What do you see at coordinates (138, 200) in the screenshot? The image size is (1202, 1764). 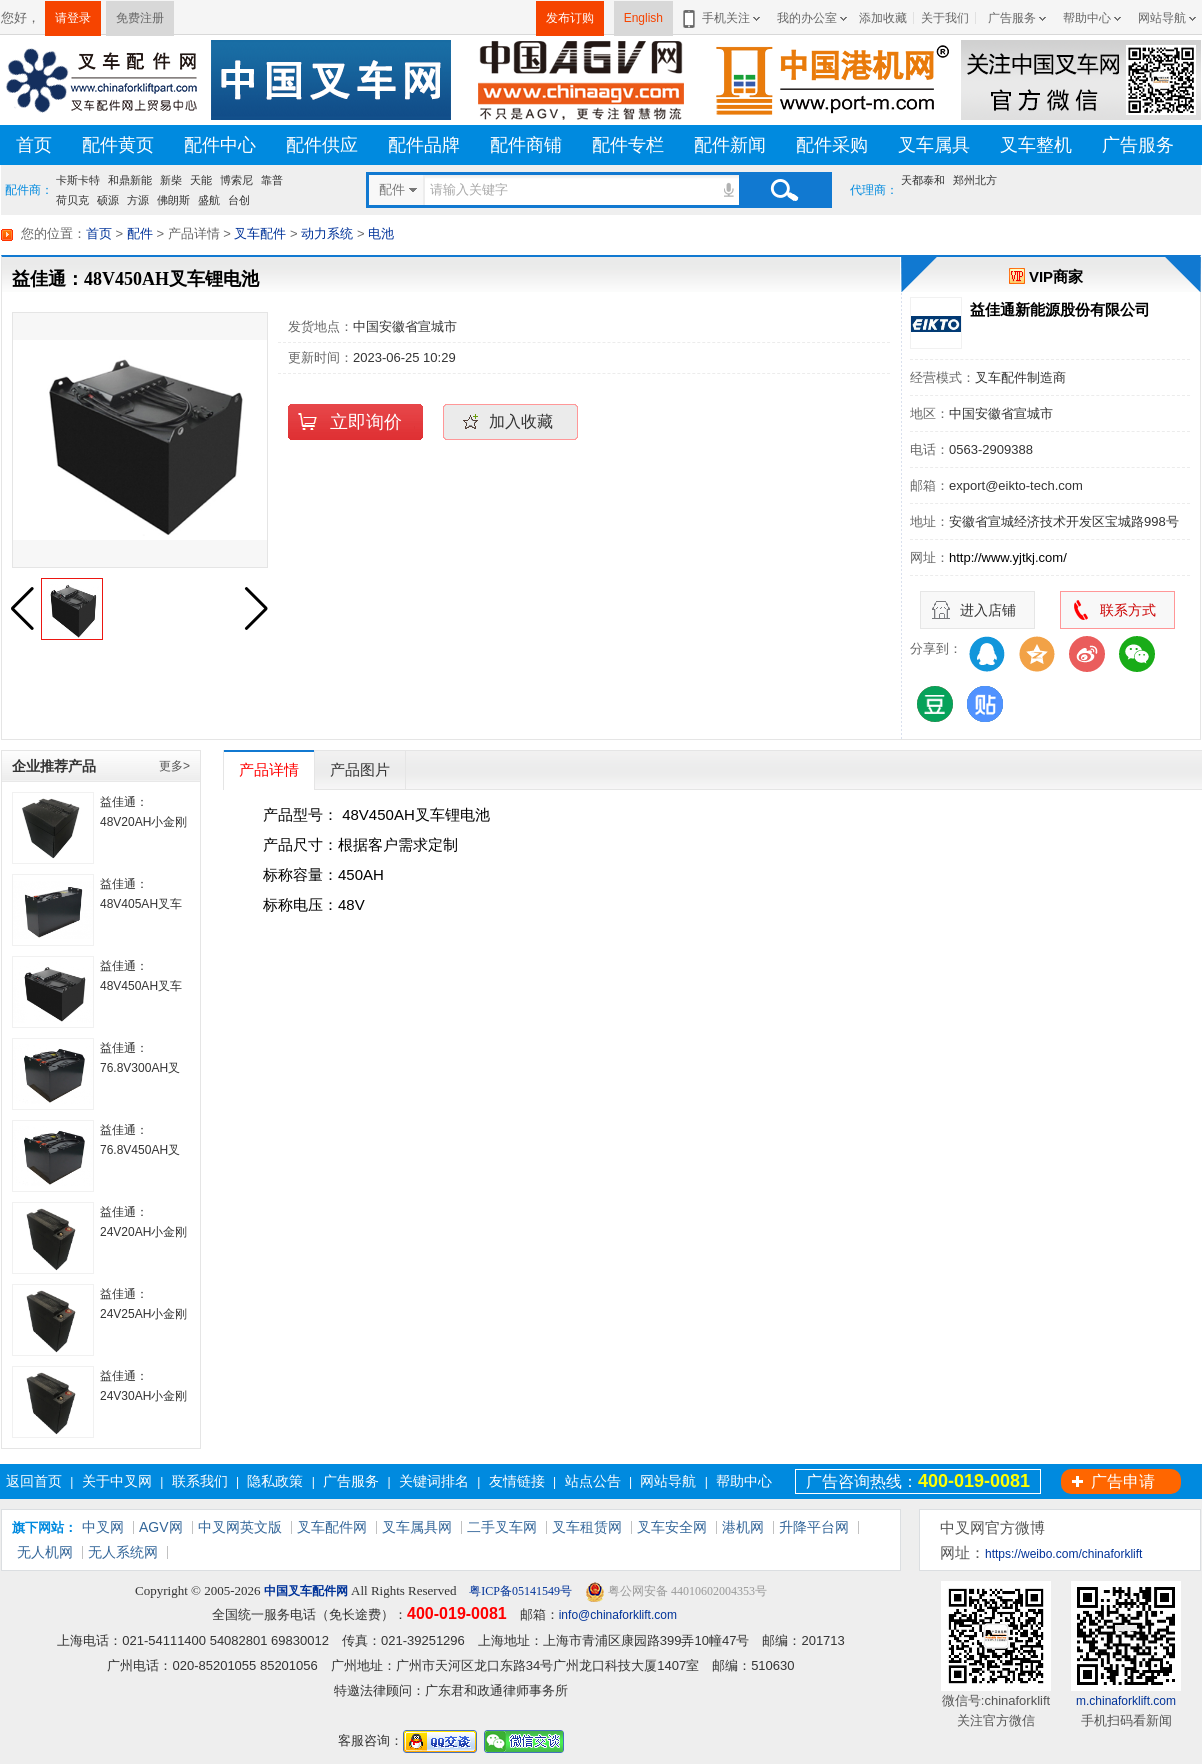 I see `方源` at bounding box center [138, 200].